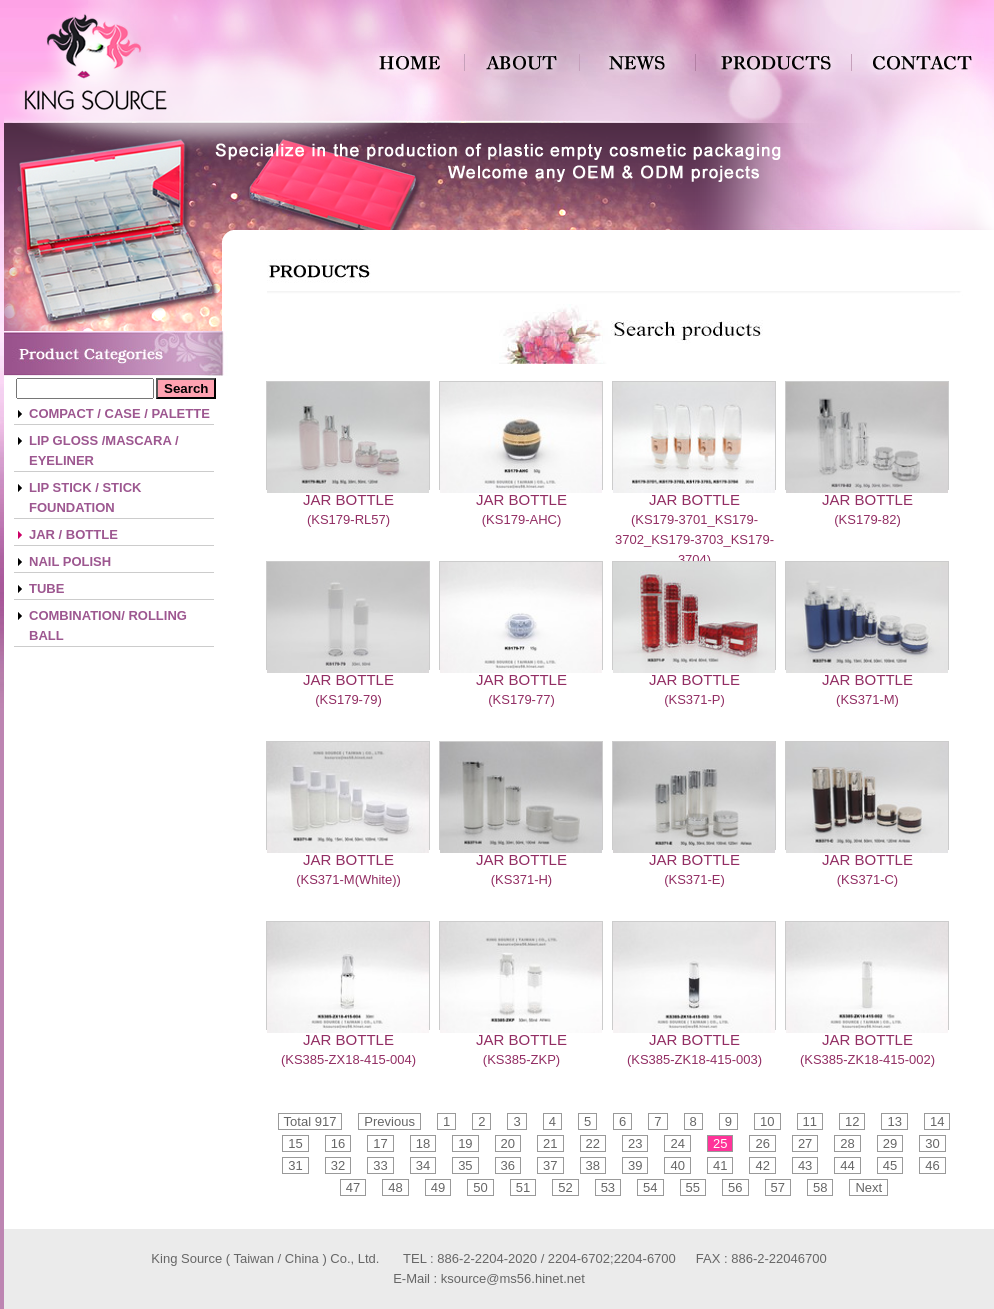 Image resolution: width=994 pixels, height=1309 pixels. Describe the element at coordinates (70, 561) in the screenshot. I see `NAIL POLISH` at that location.